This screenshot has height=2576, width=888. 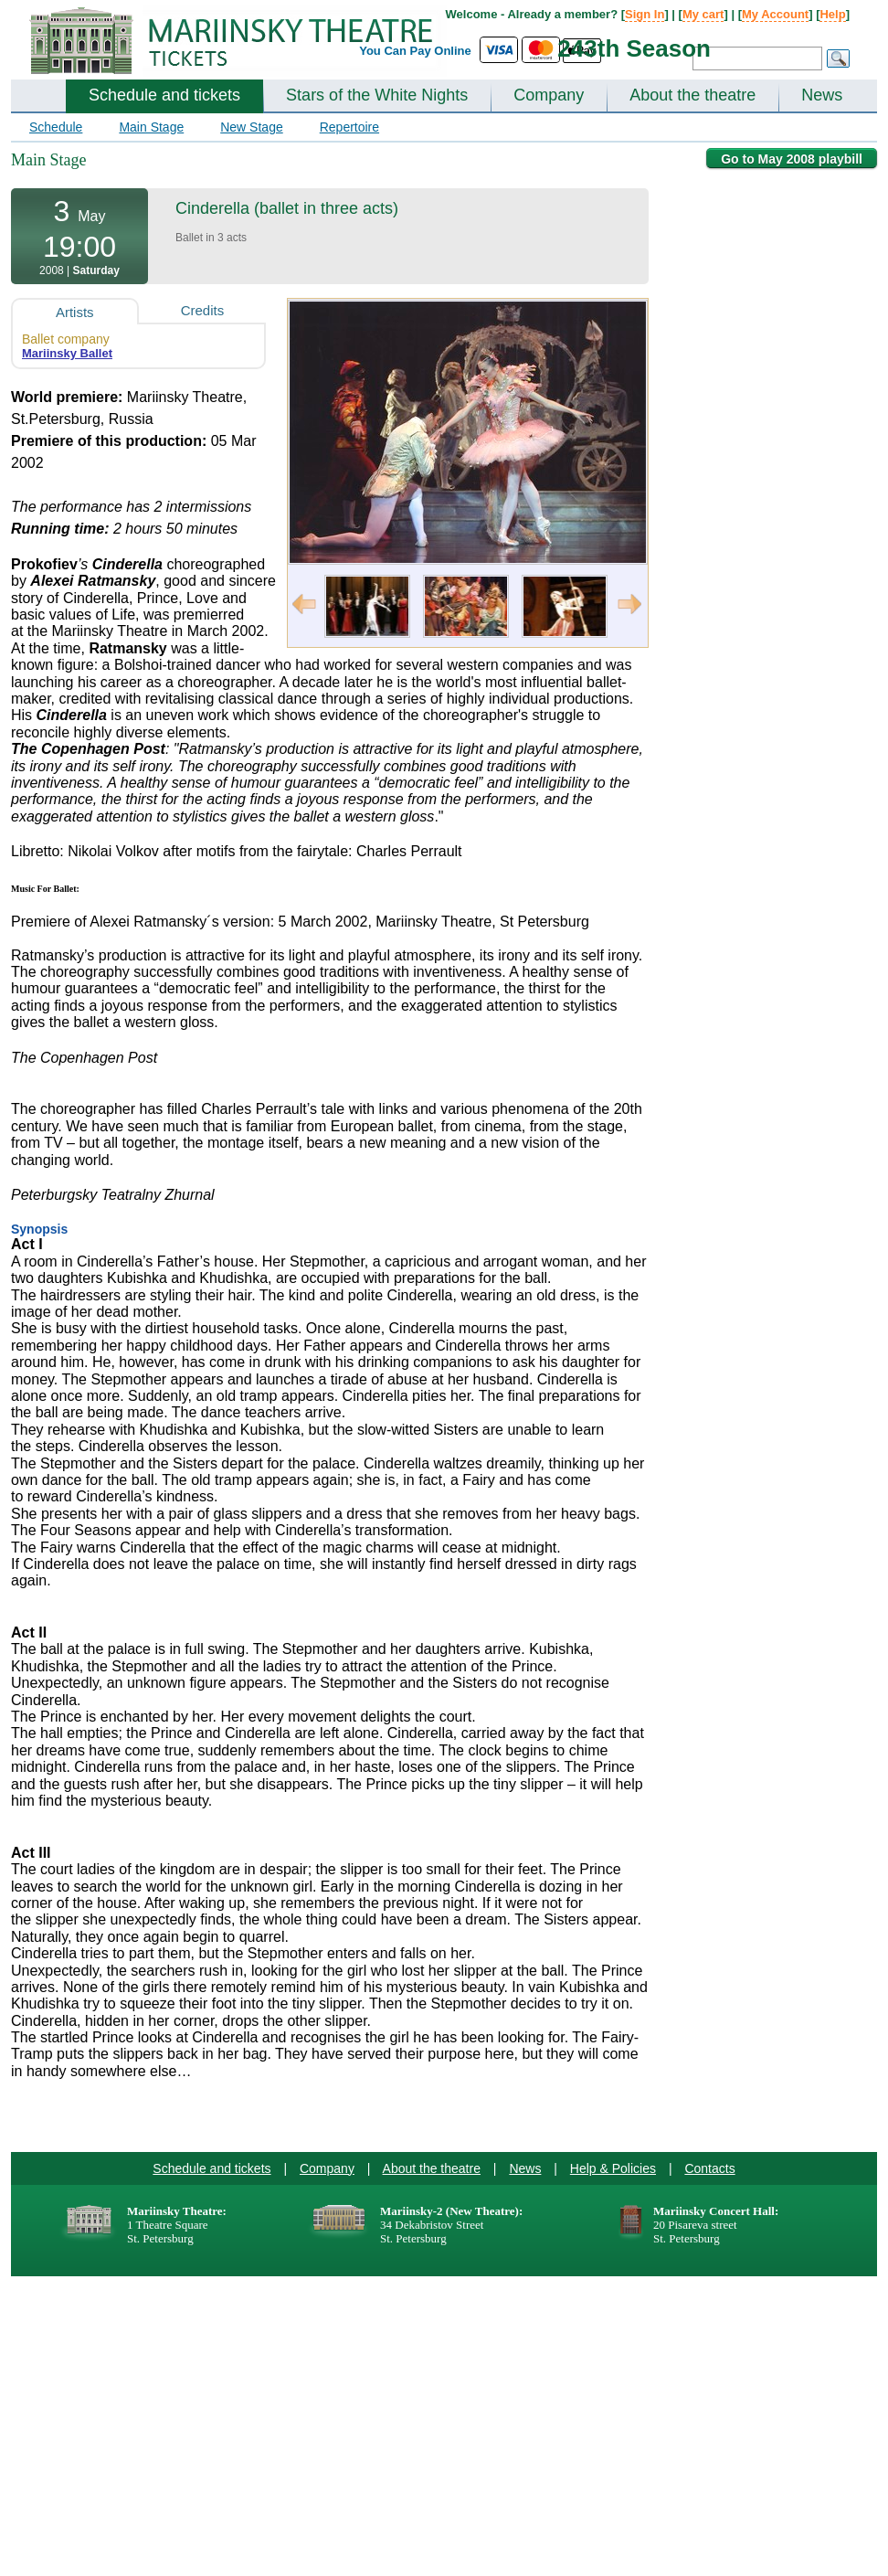 What do you see at coordinates (703, 14) in the screenshot?
I see `My cart` at bounding box center [703, 14].